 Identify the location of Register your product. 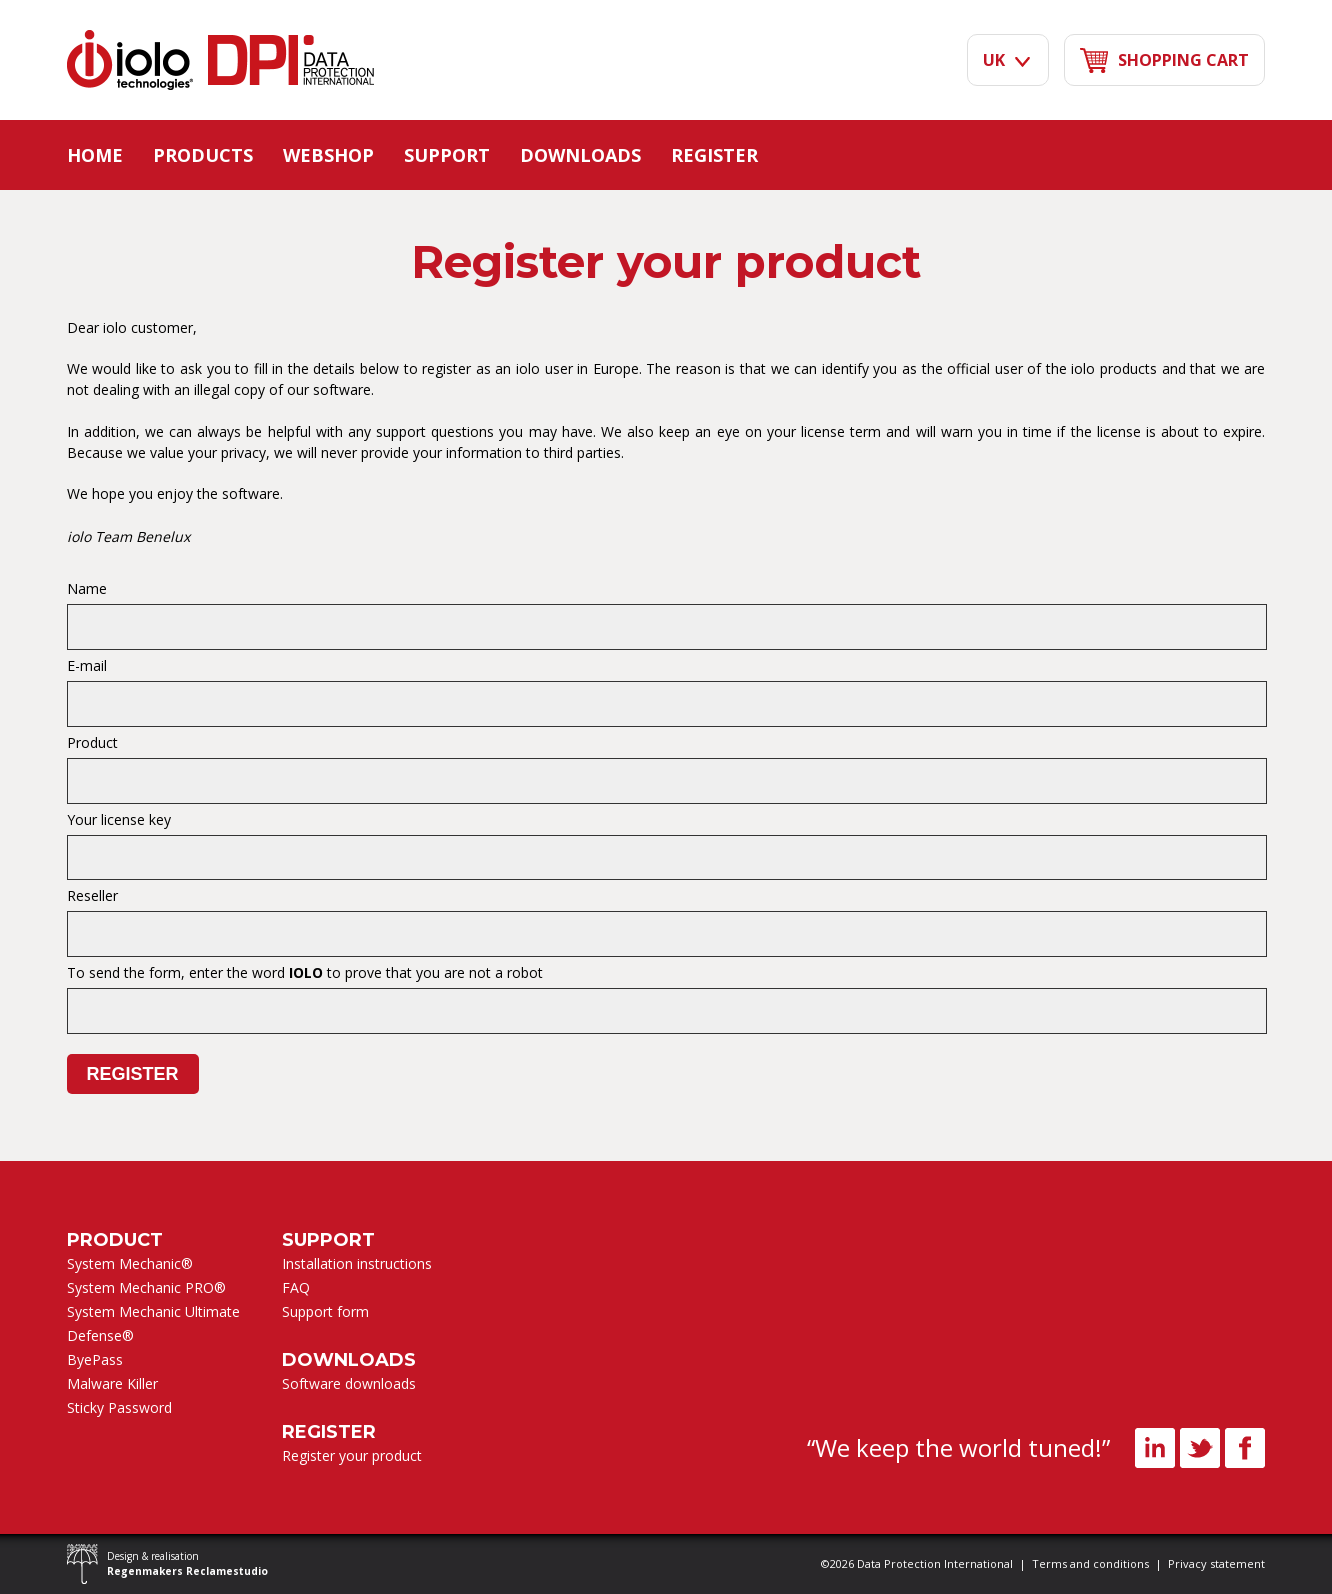
(352, 1455).